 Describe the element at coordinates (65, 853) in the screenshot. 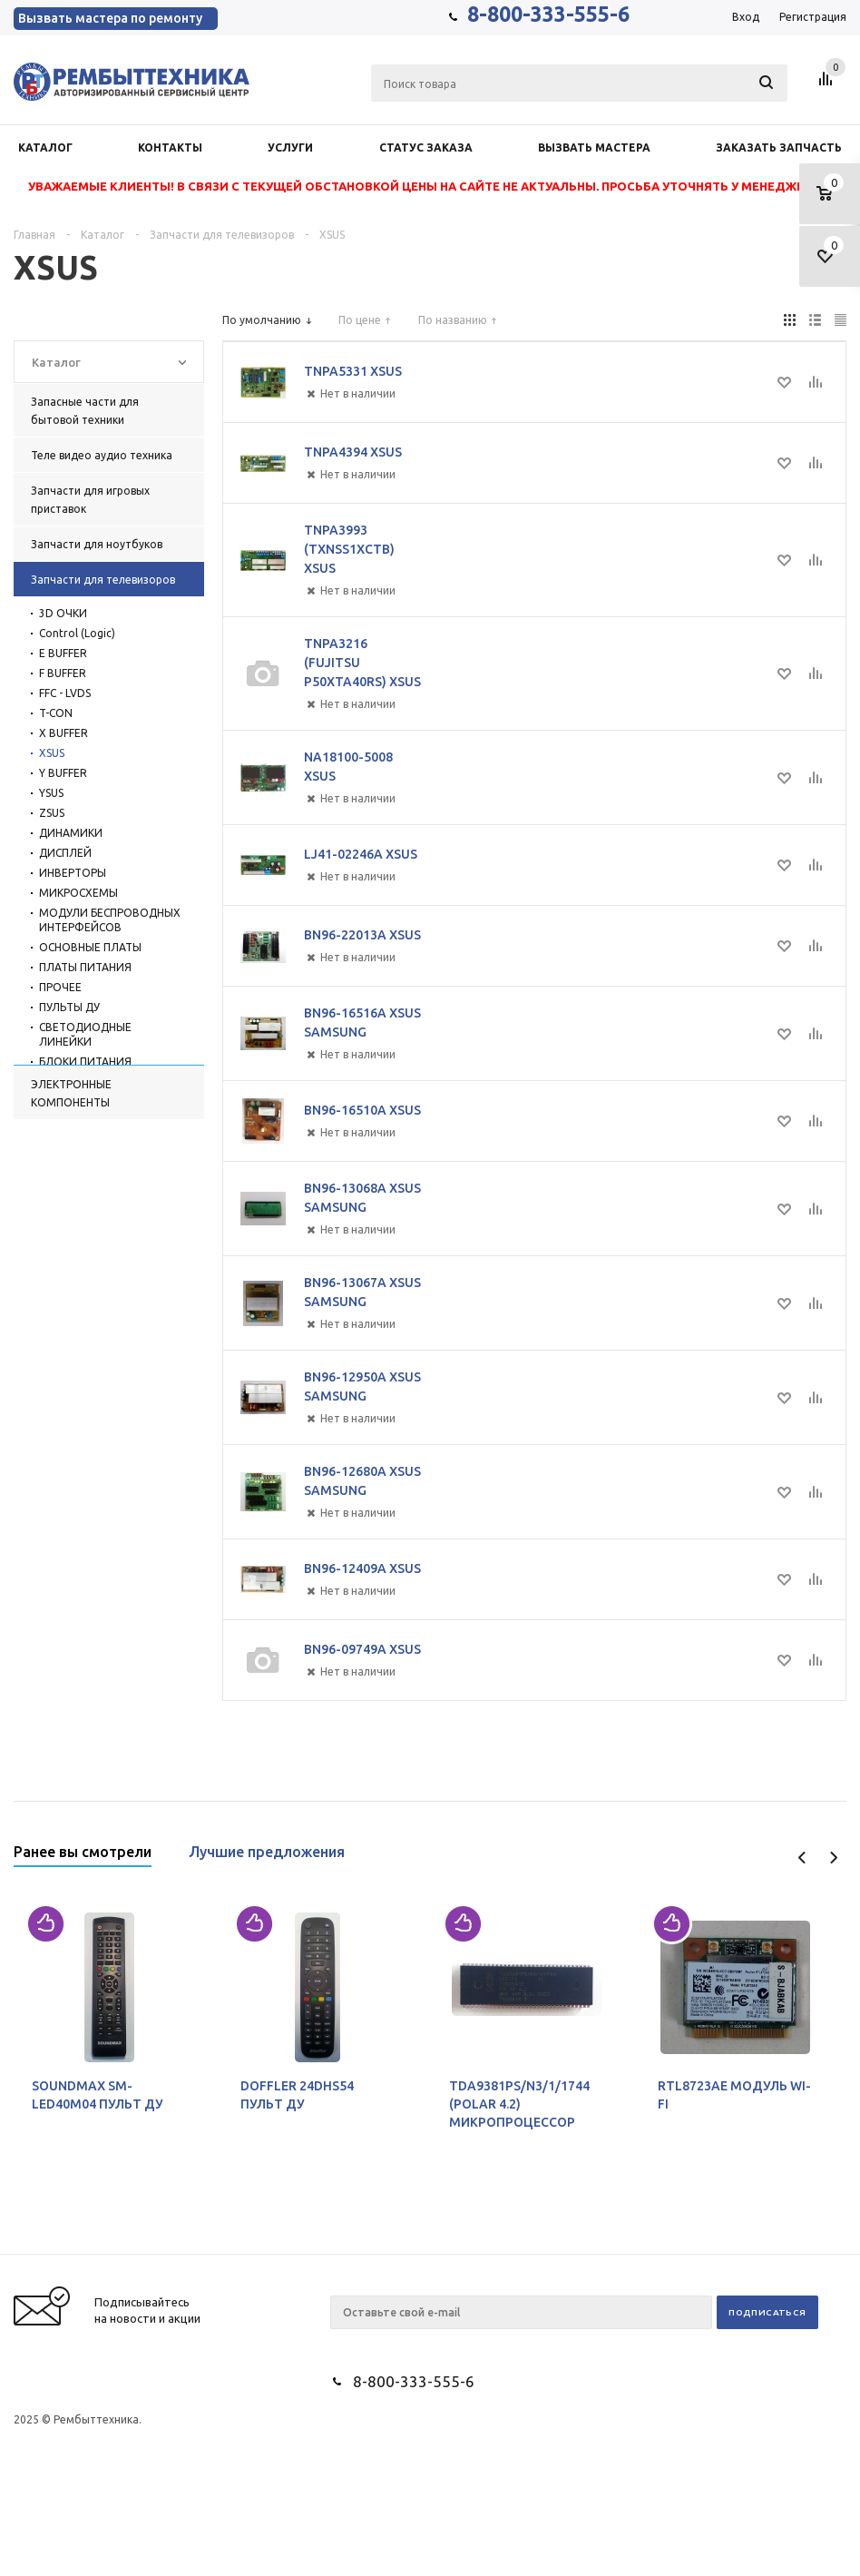

I see `ДИСПЛЕЙ` at that location.